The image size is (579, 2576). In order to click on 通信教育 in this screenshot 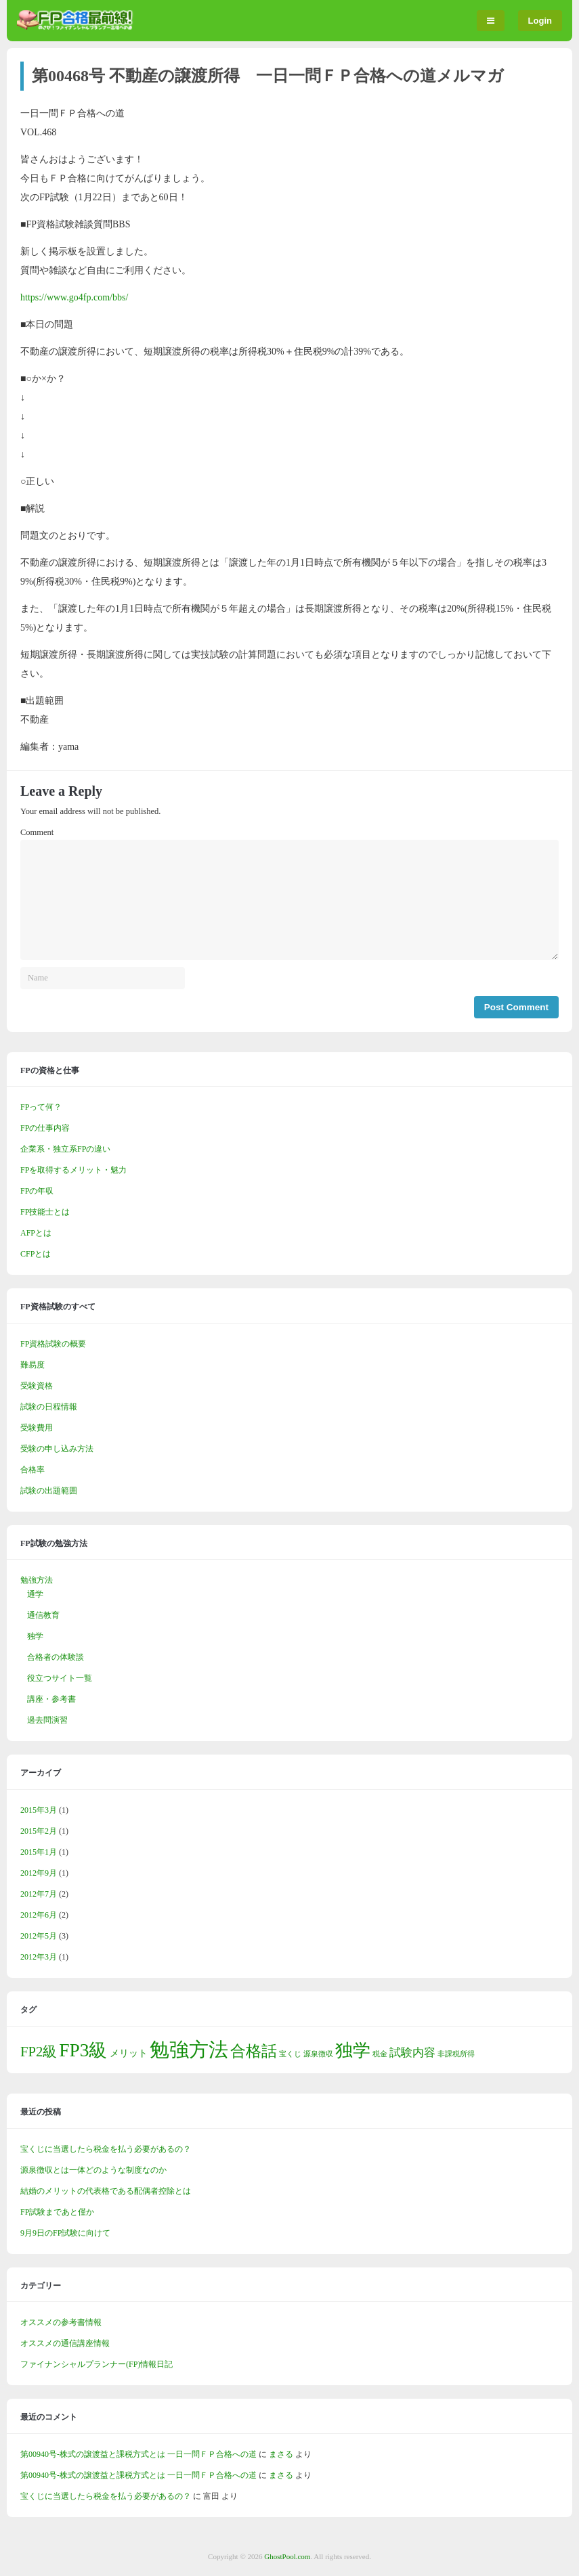, I will do `click(43, 1615)`.